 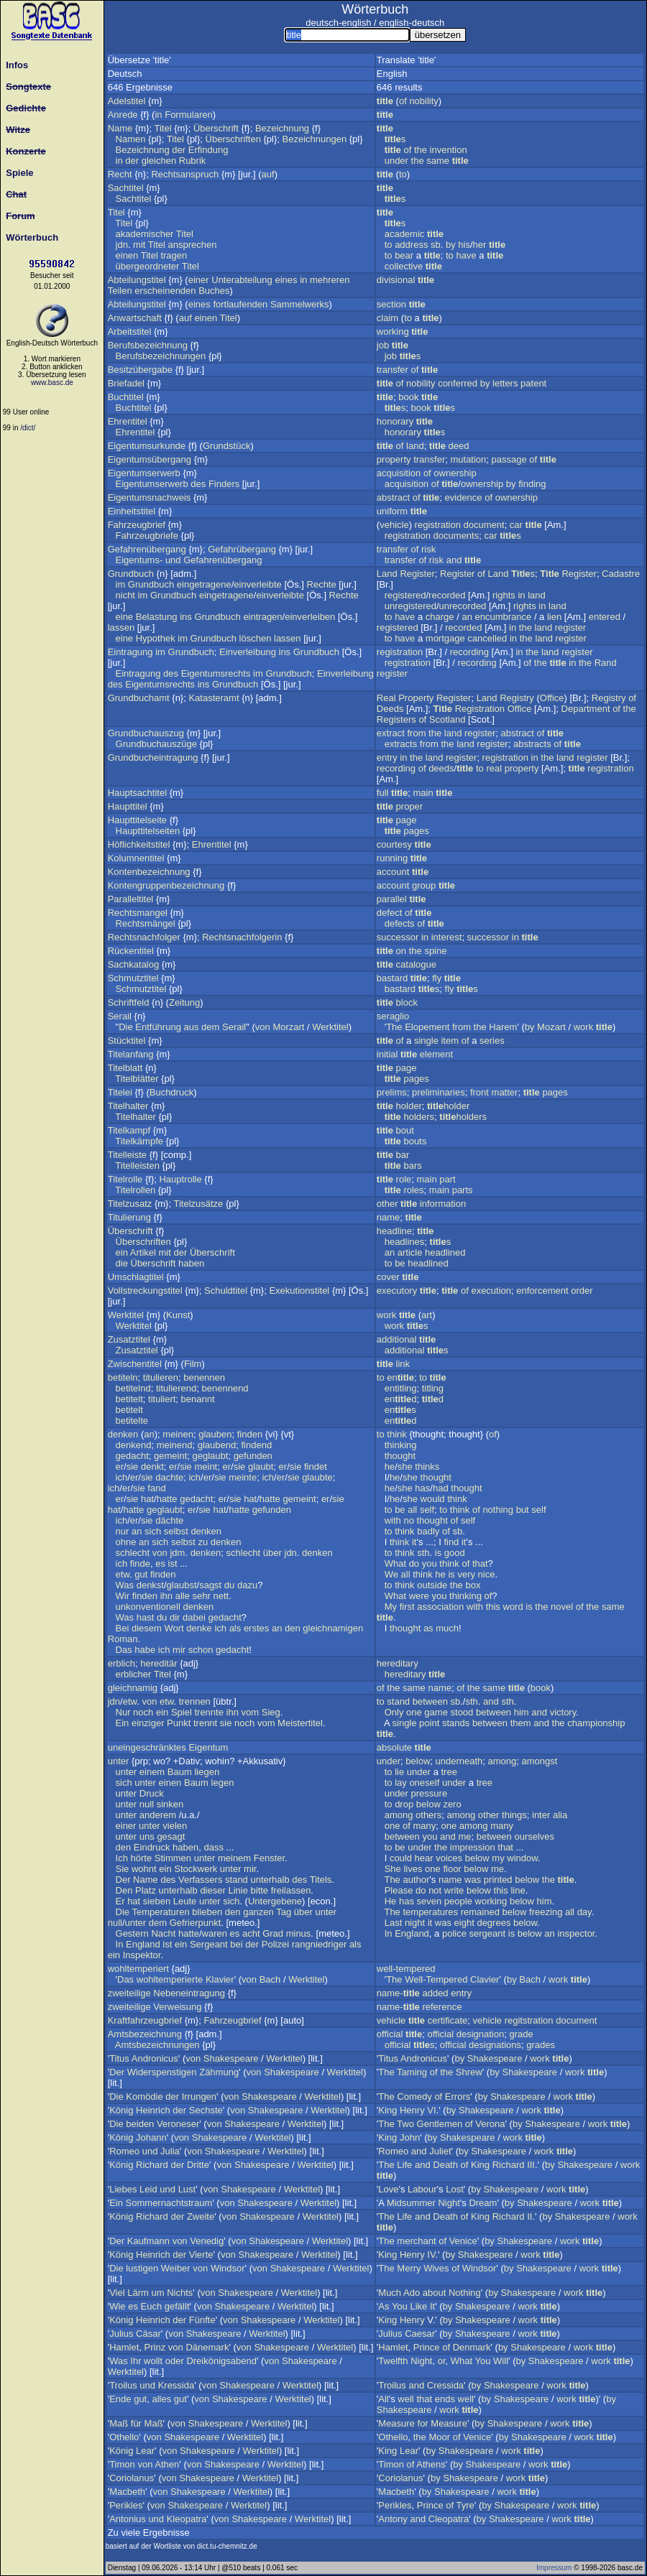 I want to click on einer, so click(x=198, y=279).